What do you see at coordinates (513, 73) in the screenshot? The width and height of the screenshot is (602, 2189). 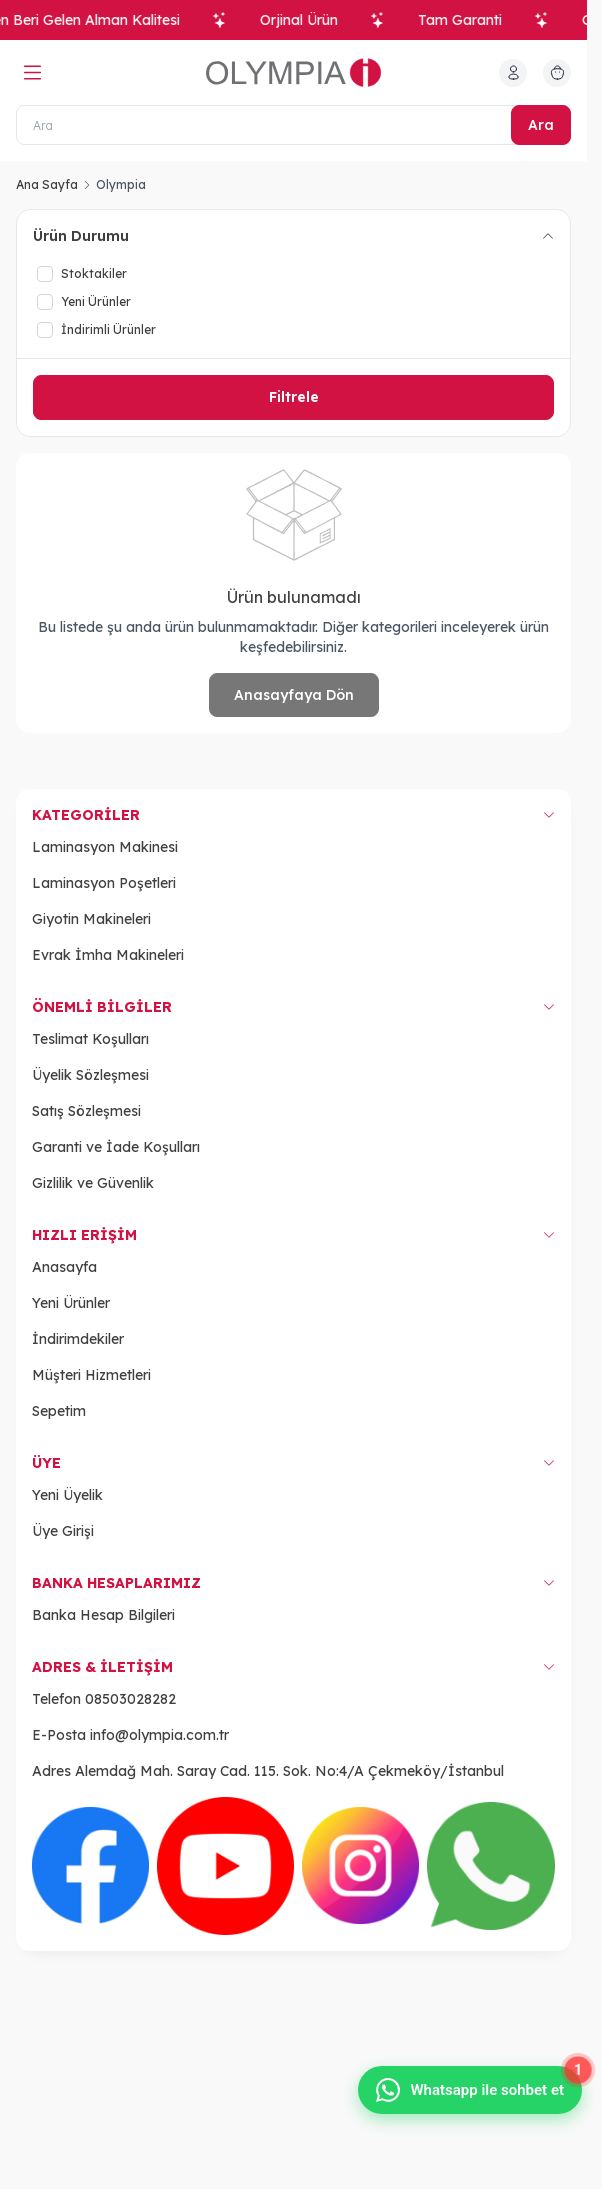 I see `[Hesabım]` at bounding box center [513, 73].